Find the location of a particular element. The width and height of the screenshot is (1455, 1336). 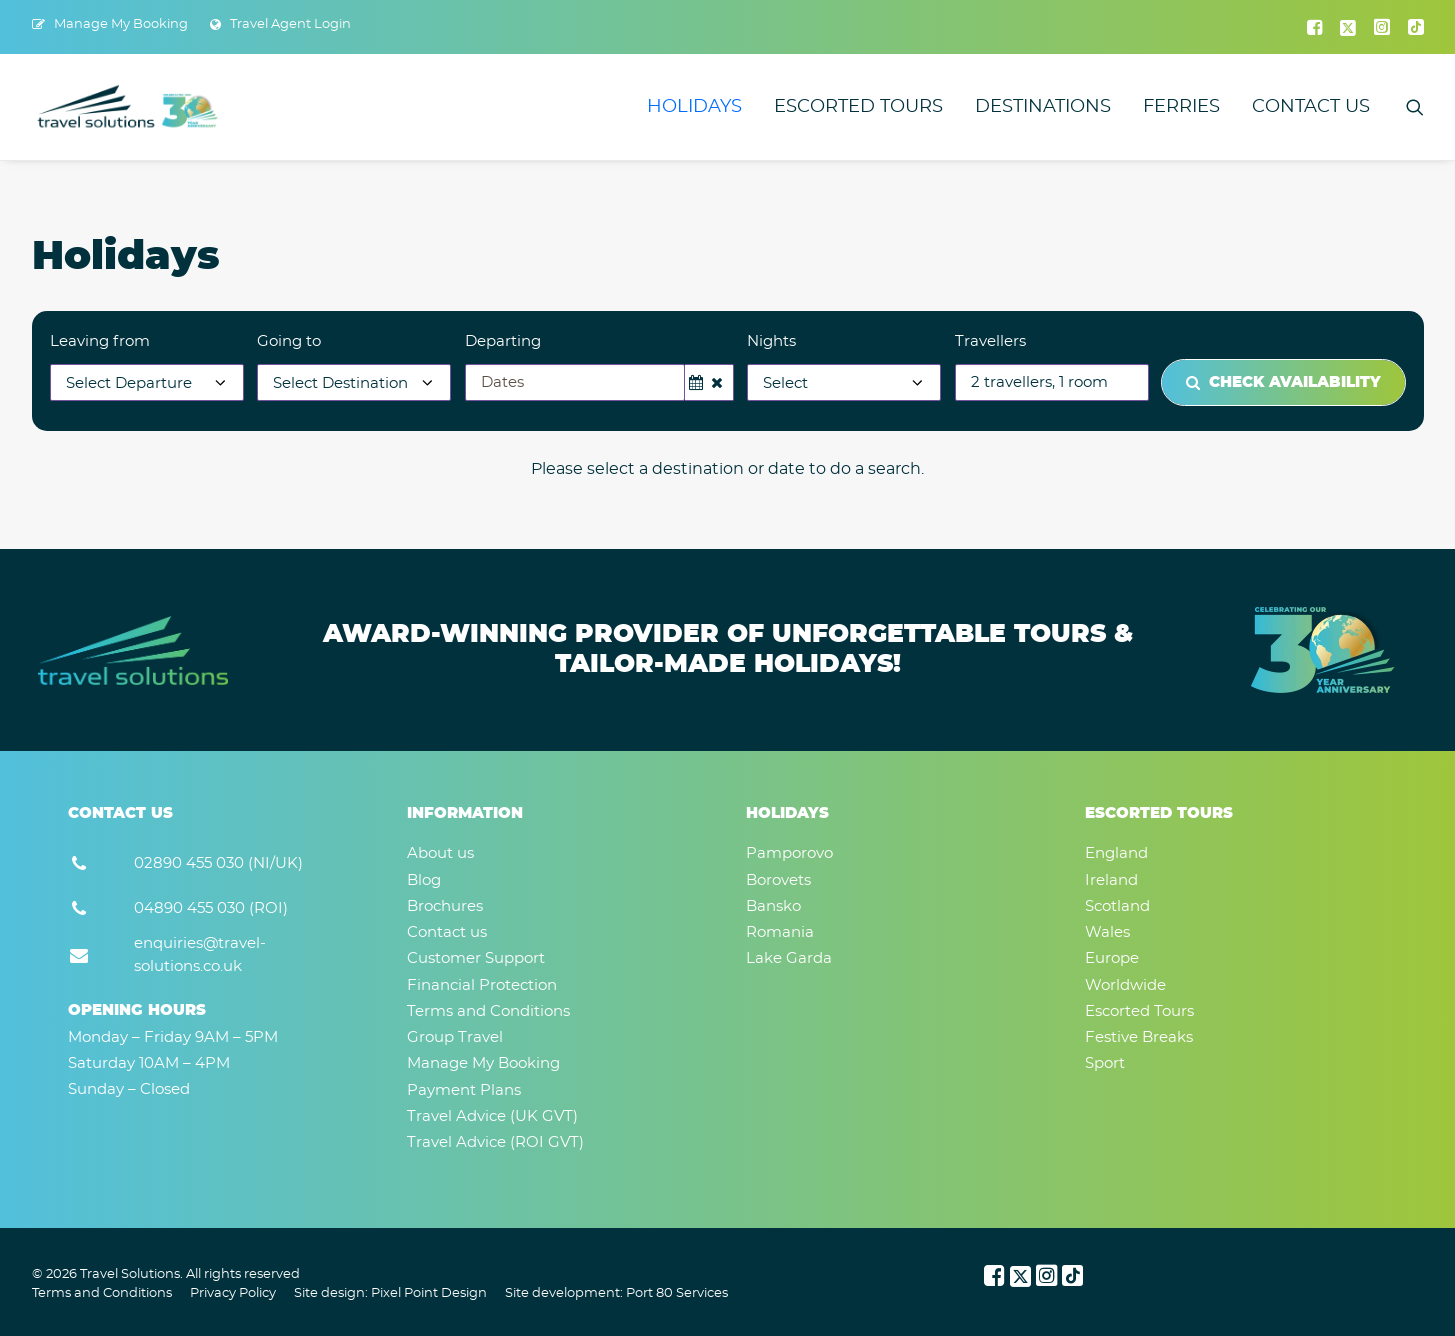

Group Travel is located at coordinates (455, 1037).